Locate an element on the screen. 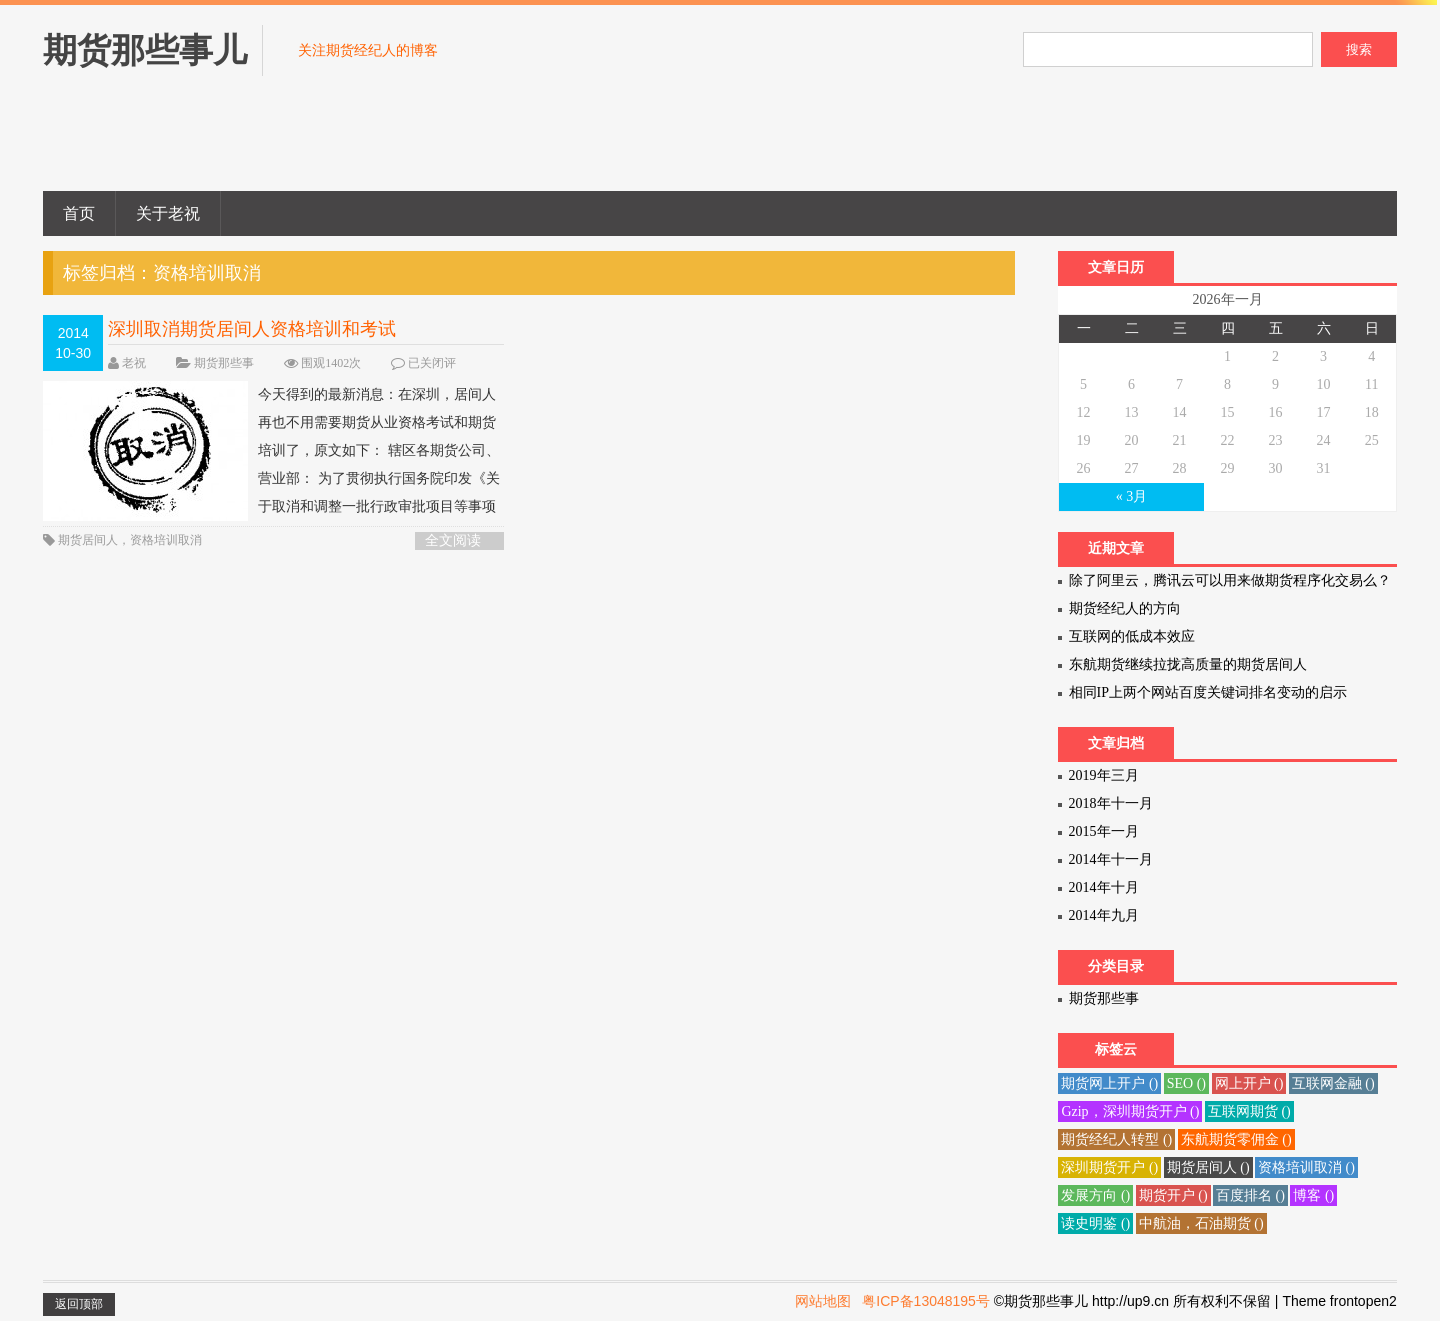  2014年九月 is located at coordinates (1104, 915).